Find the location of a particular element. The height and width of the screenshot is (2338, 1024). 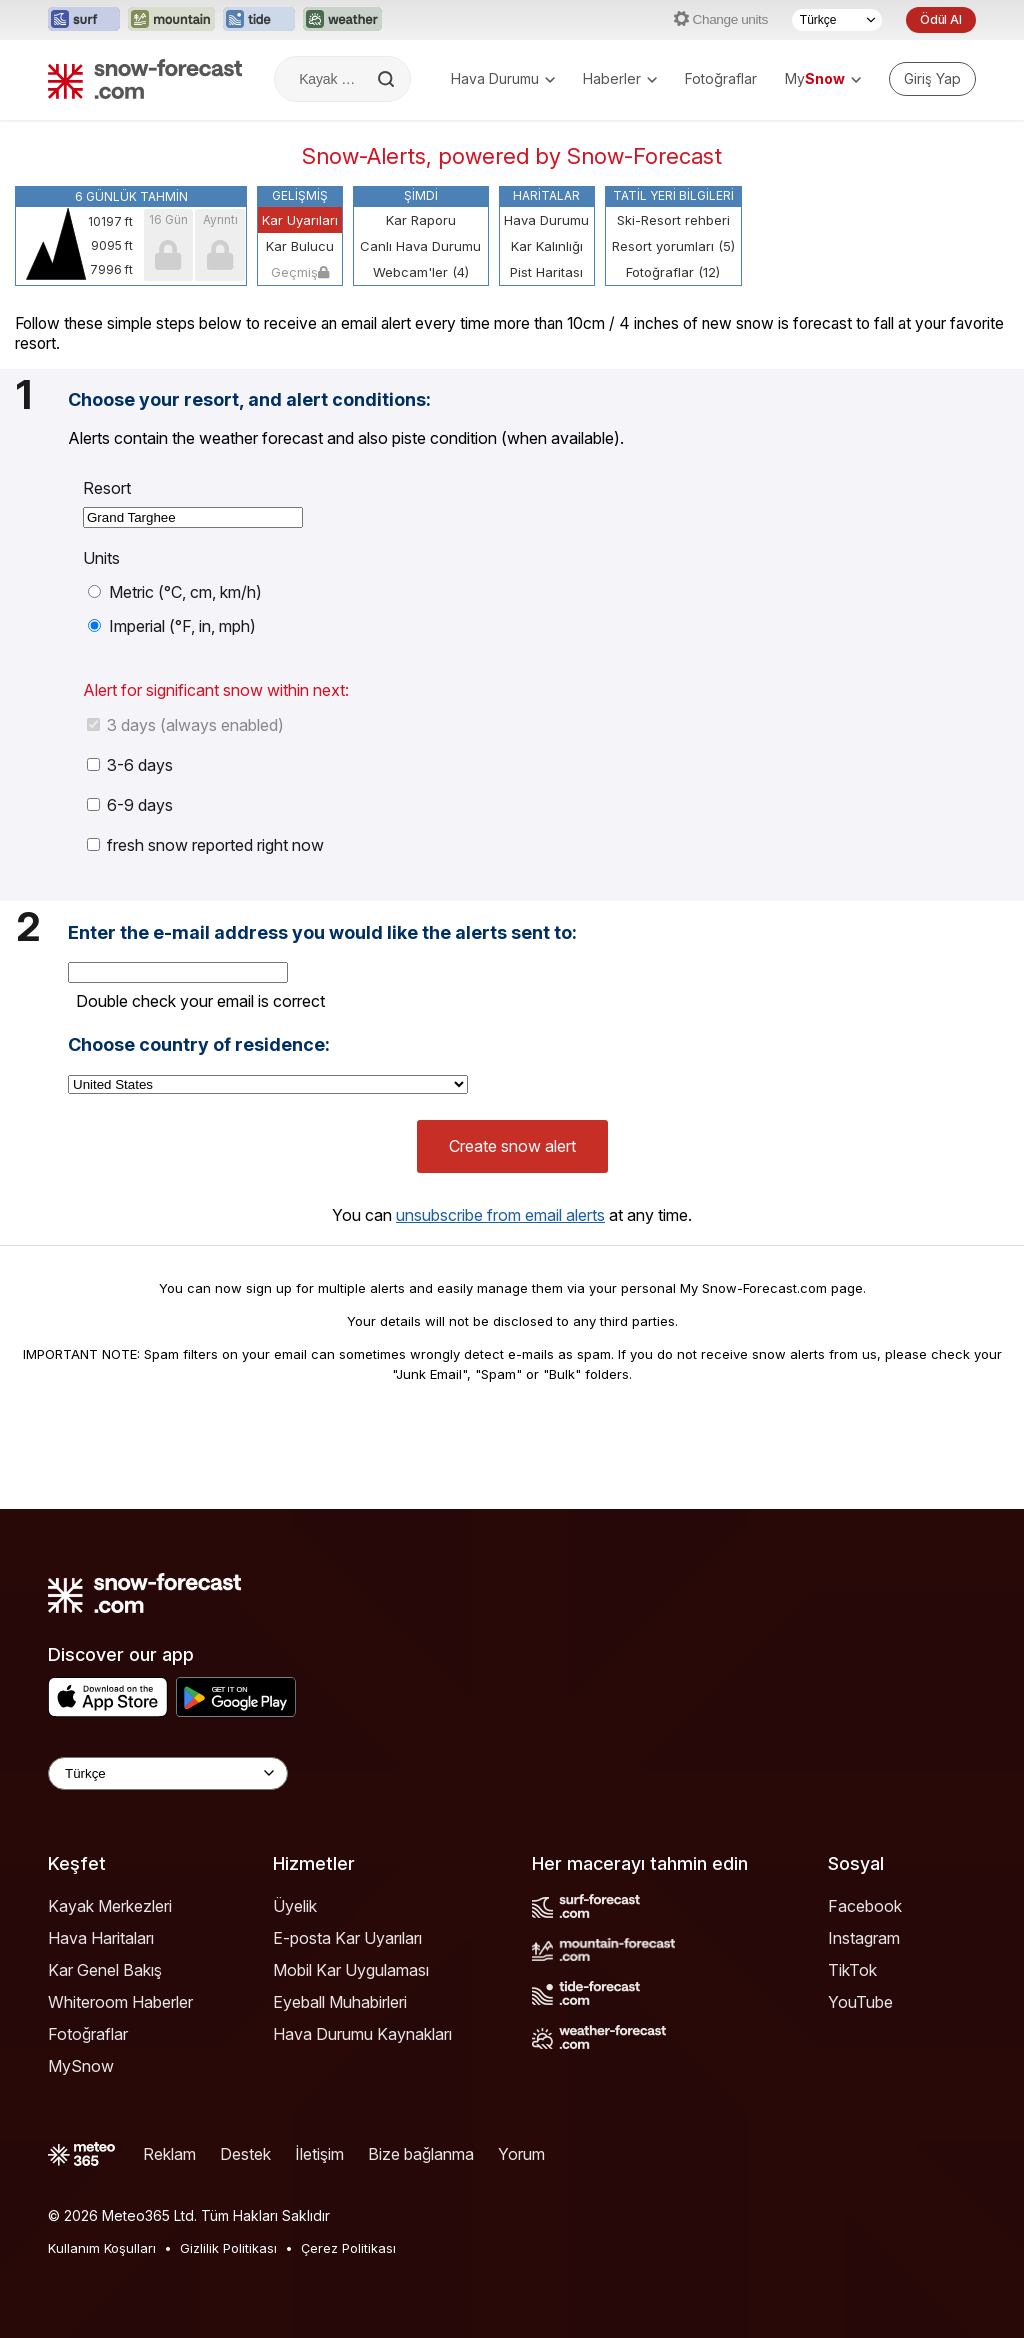

Fotoğraflar is located at coordinates (721, 78).